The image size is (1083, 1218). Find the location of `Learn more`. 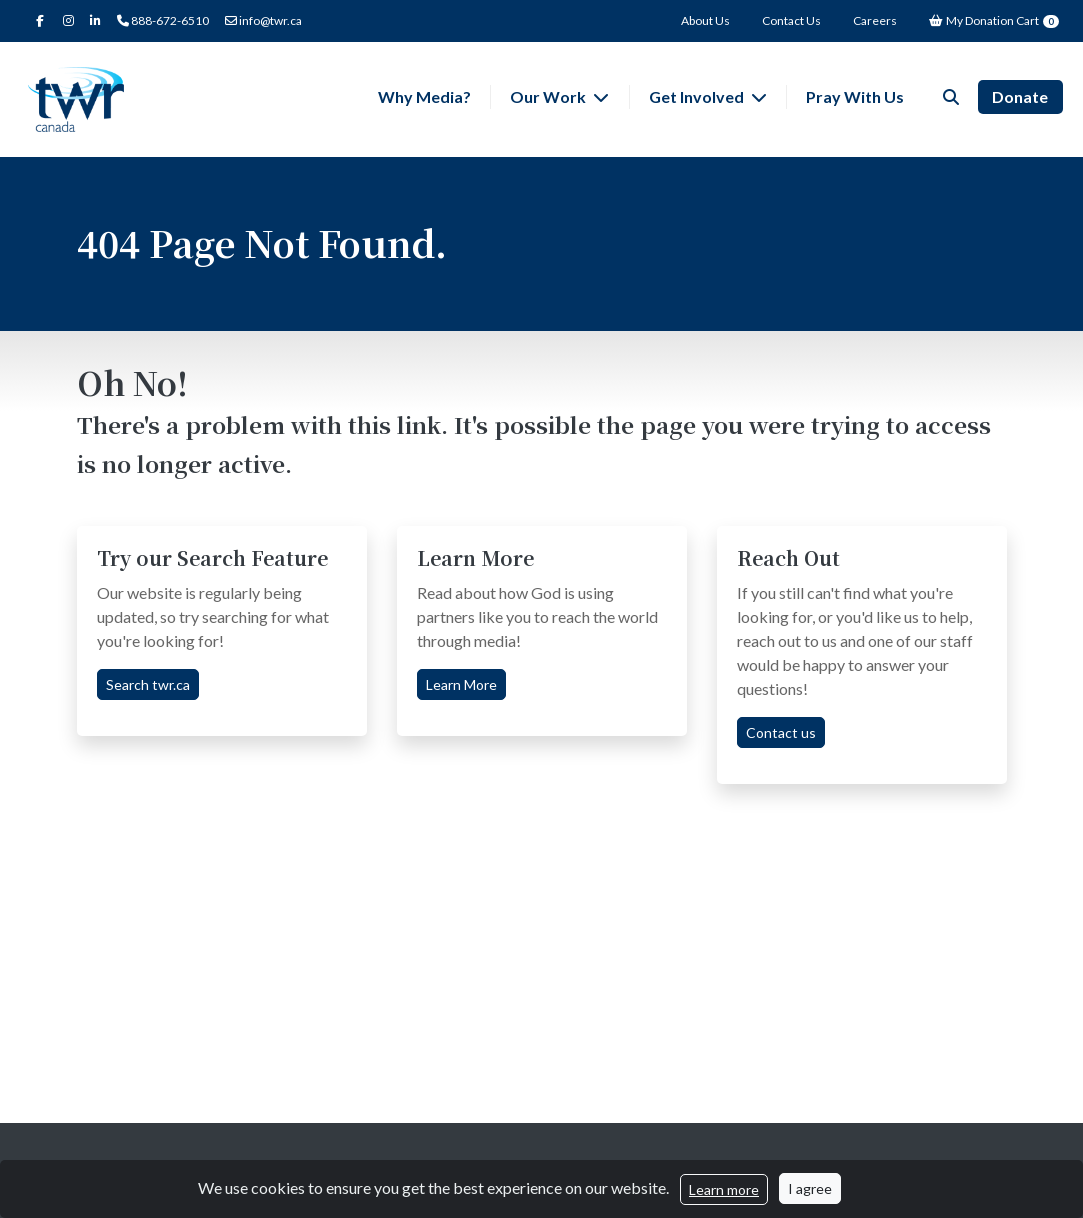

Learn more is located at coordinates (724, 1189).